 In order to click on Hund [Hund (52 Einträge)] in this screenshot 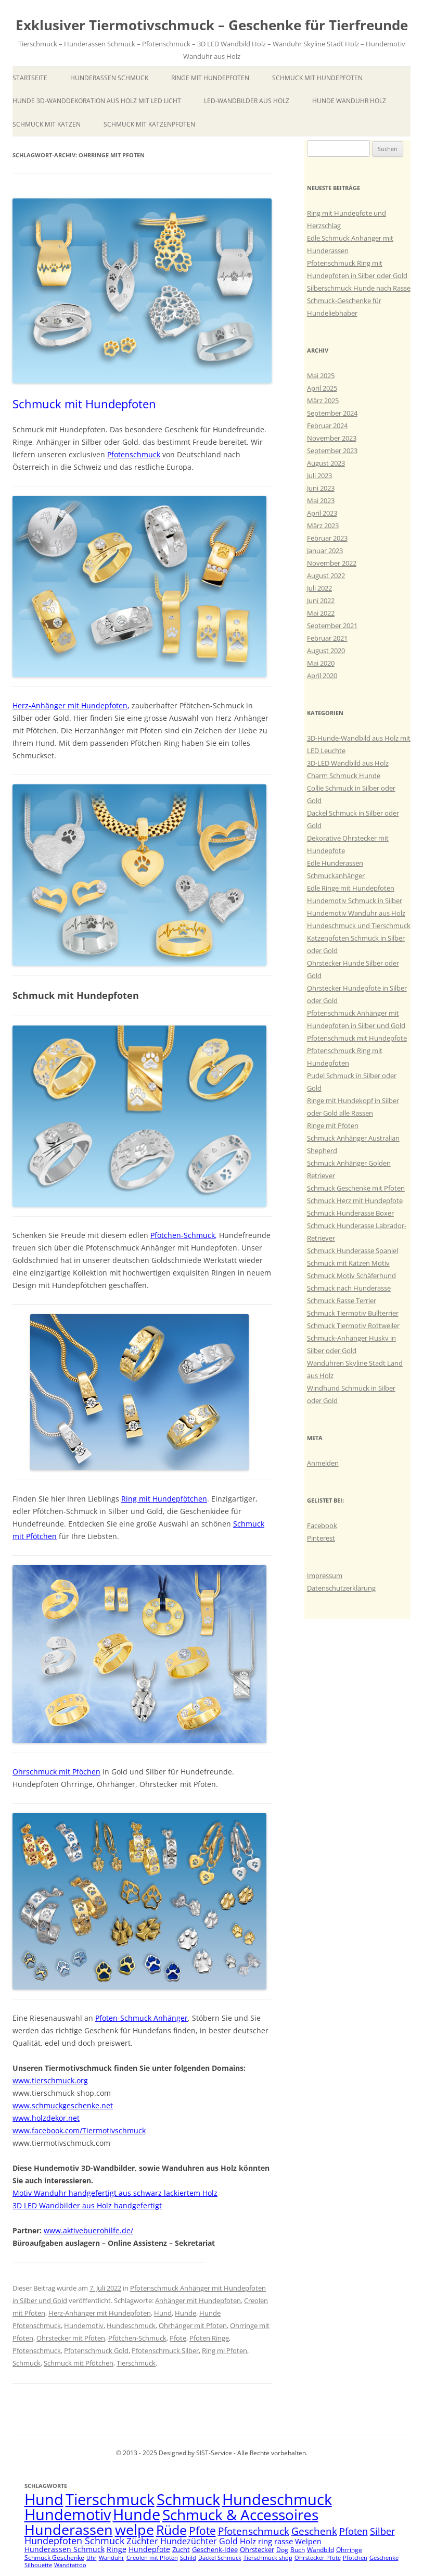, I will do `click(43, 2499)`.